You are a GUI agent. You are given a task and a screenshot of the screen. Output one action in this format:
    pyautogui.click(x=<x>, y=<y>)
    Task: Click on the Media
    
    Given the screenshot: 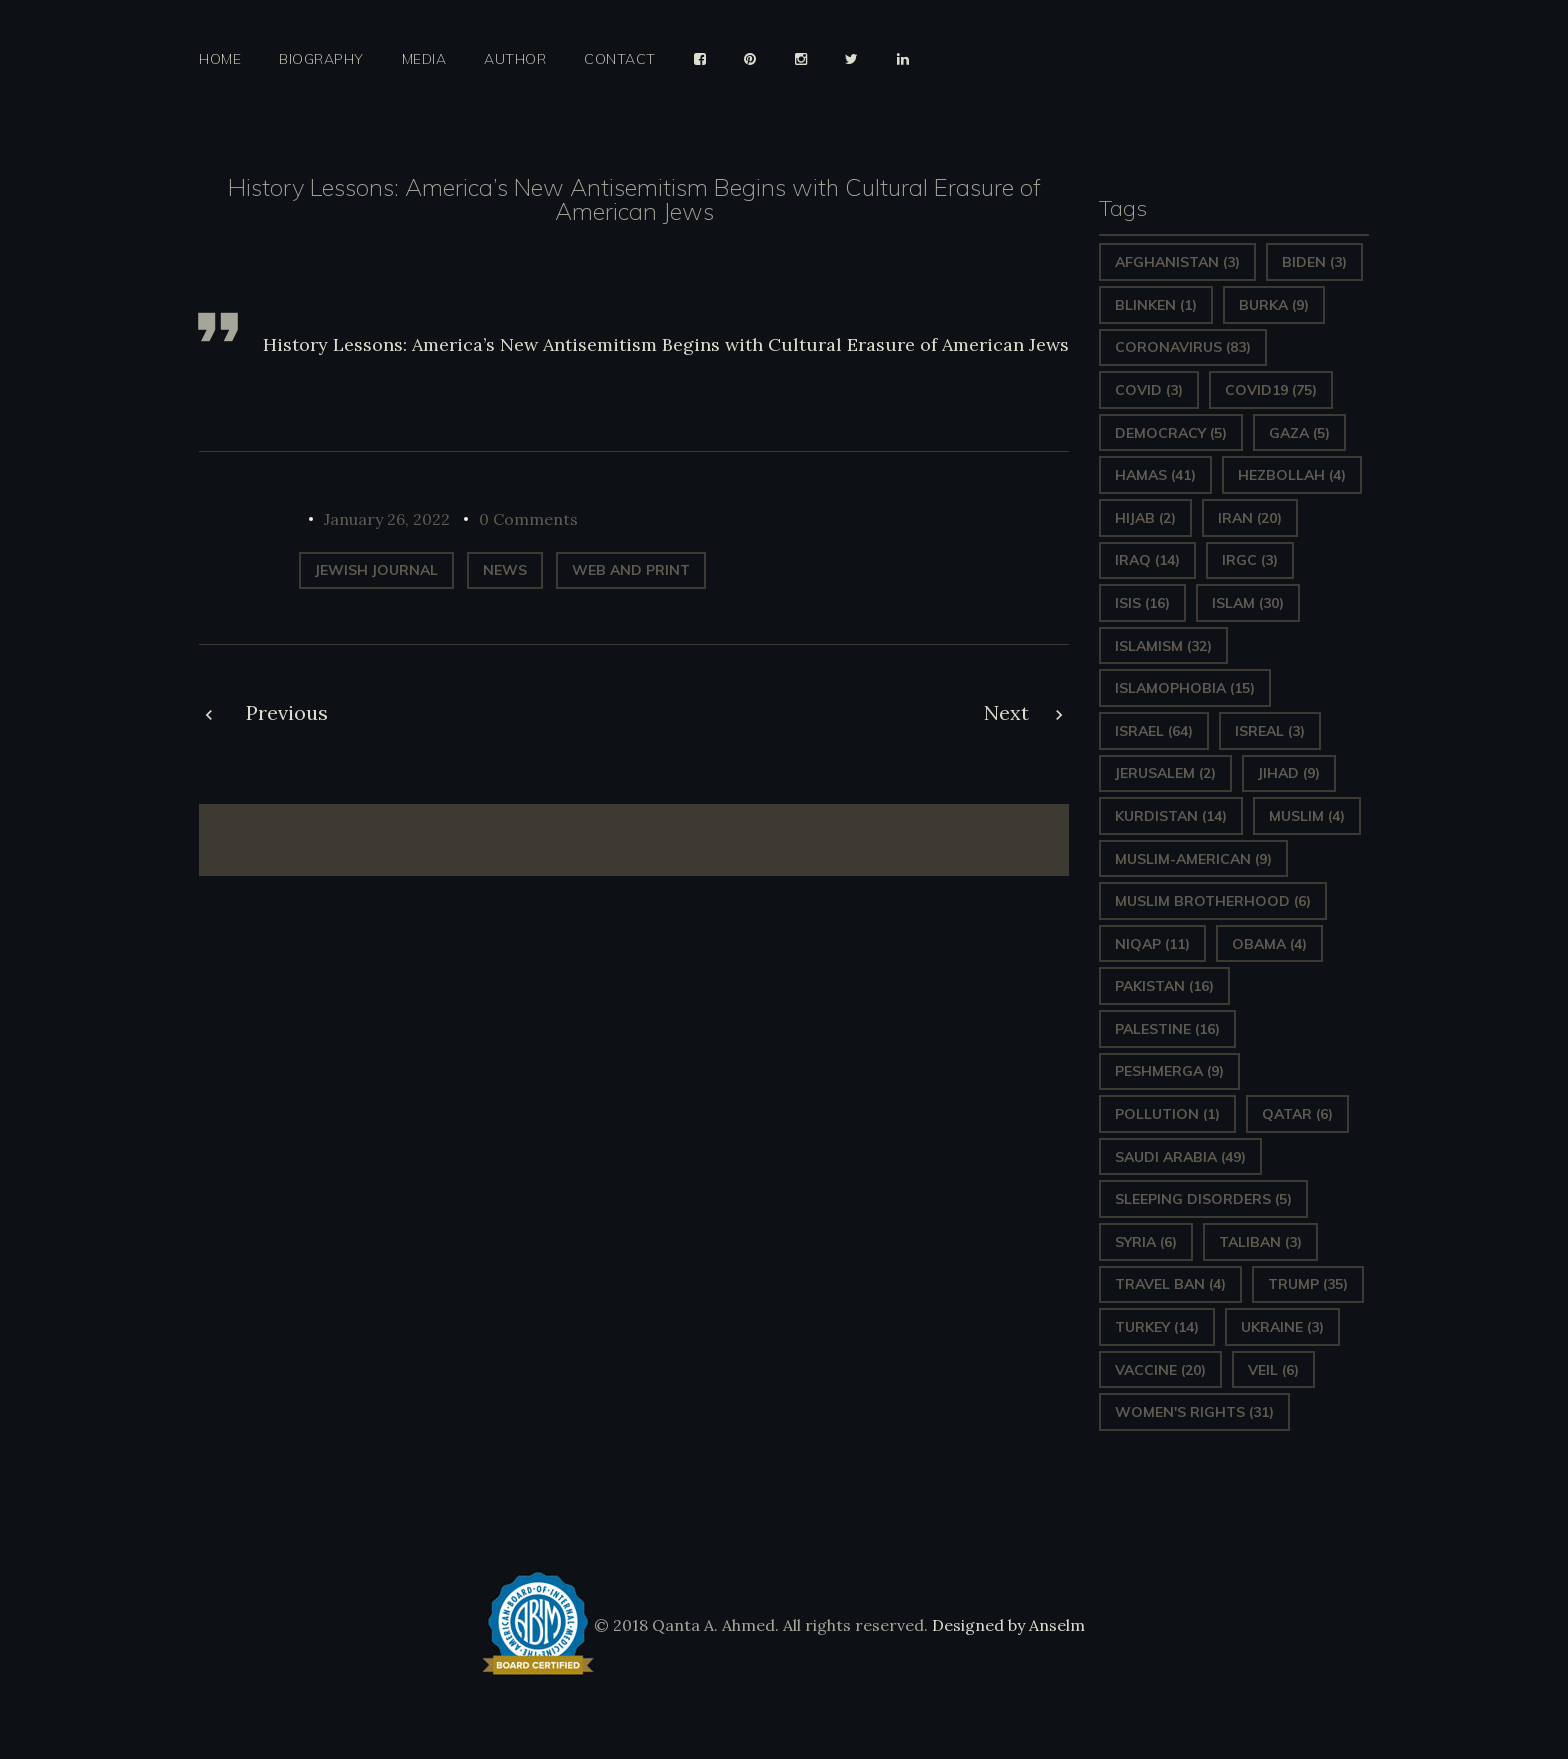 What is the action you would take?
    pyautogui.click(x=424, y=59)
    